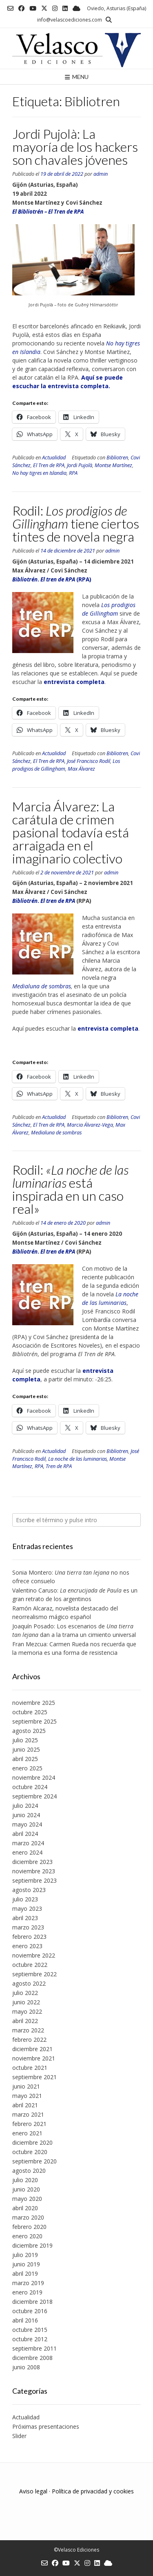 The image size is (153, 2576). I want to click on abril 2025, so click(25, 1759).